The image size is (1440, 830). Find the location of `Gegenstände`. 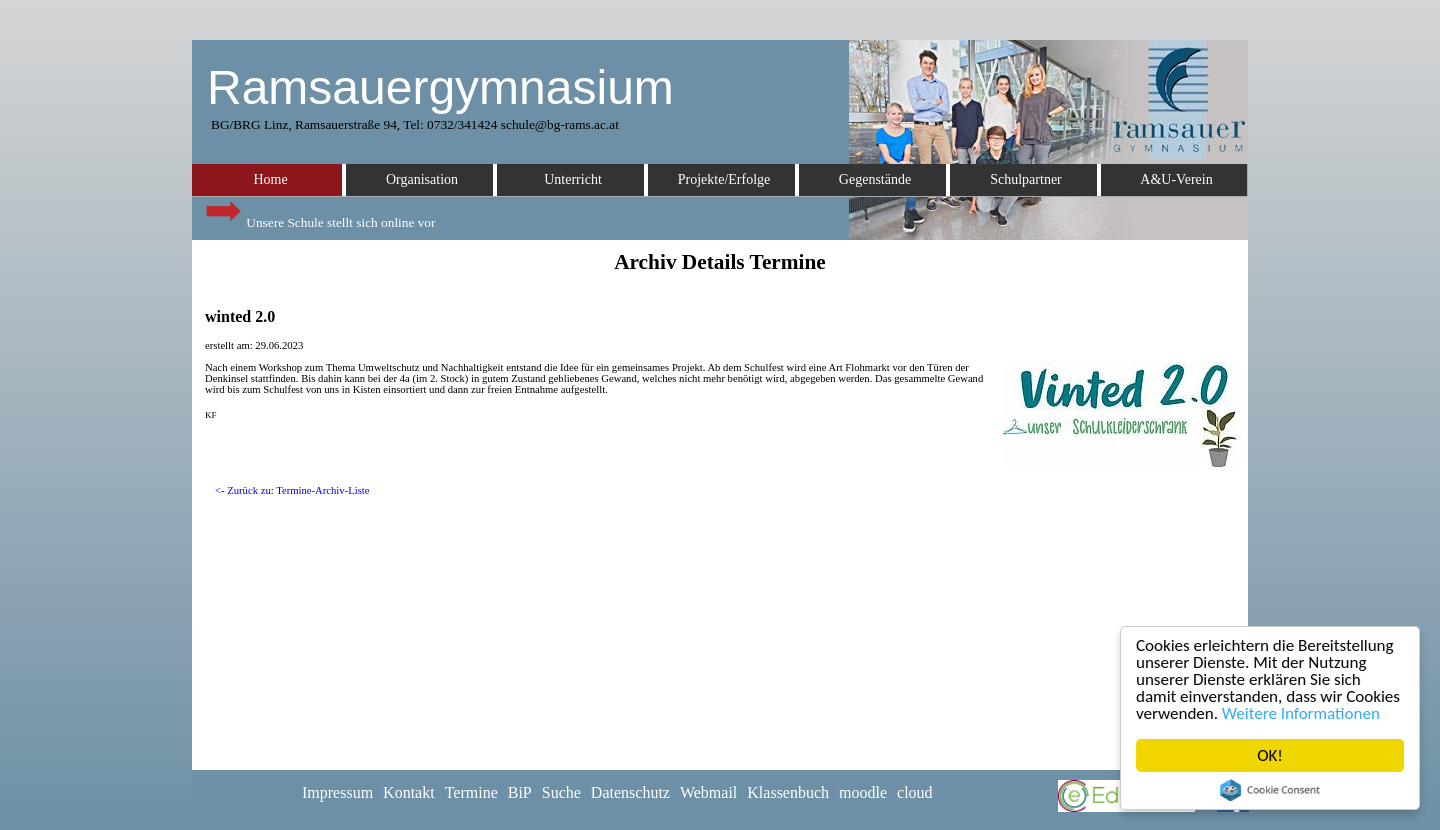

Gegenstände is located at coordinates (875, 179).